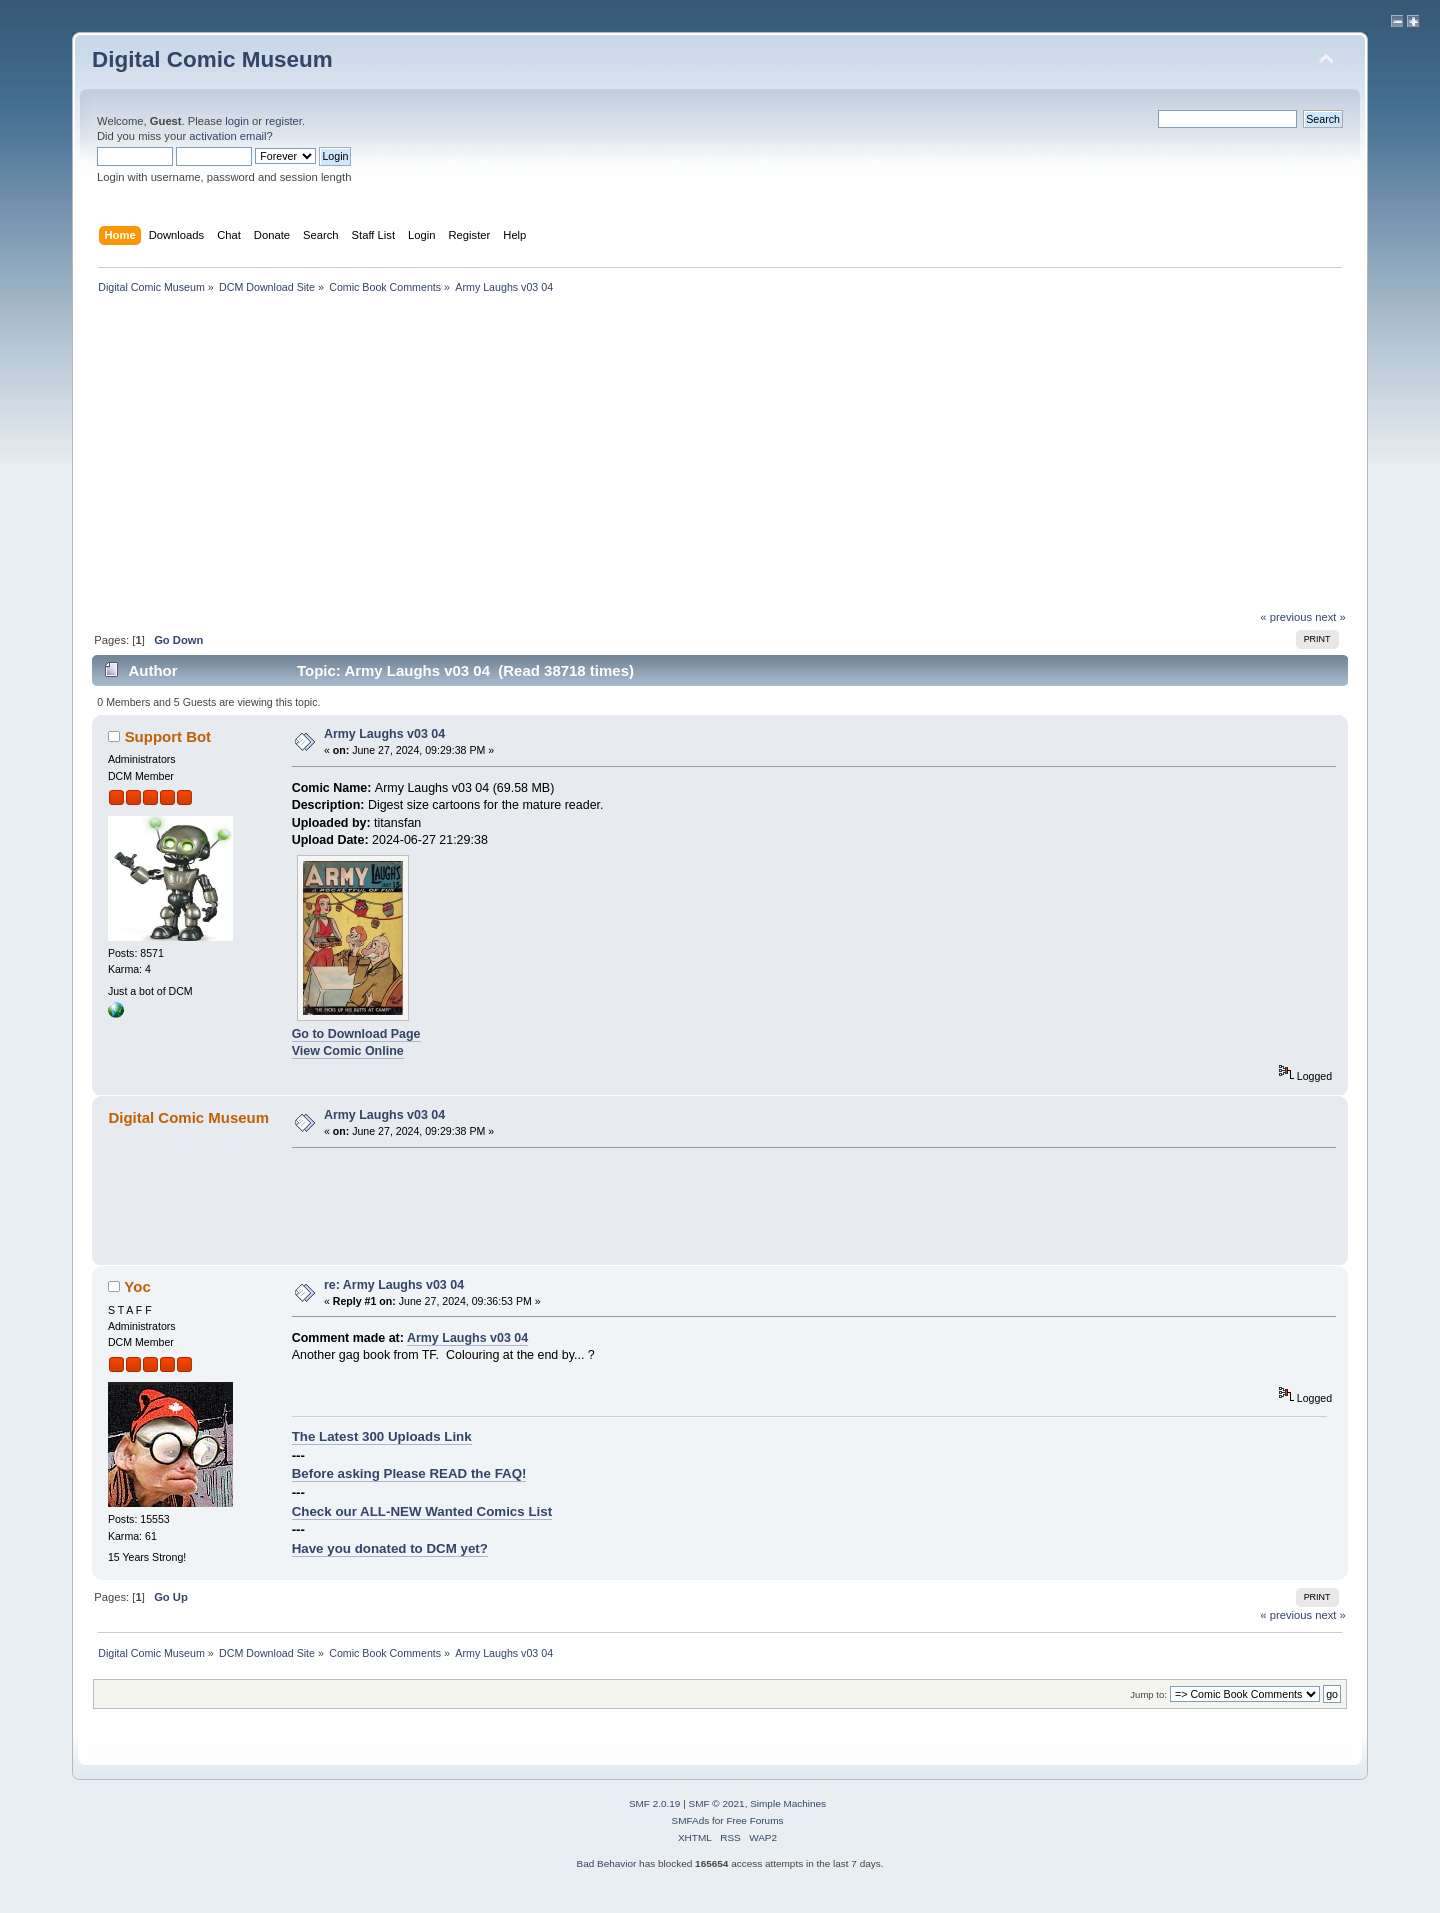 The width and height of the screenshot is (1440, 1913). What do you see at coordinates (283, 121) in the screenshot?
I see `register` at bounding box center [283, 121].